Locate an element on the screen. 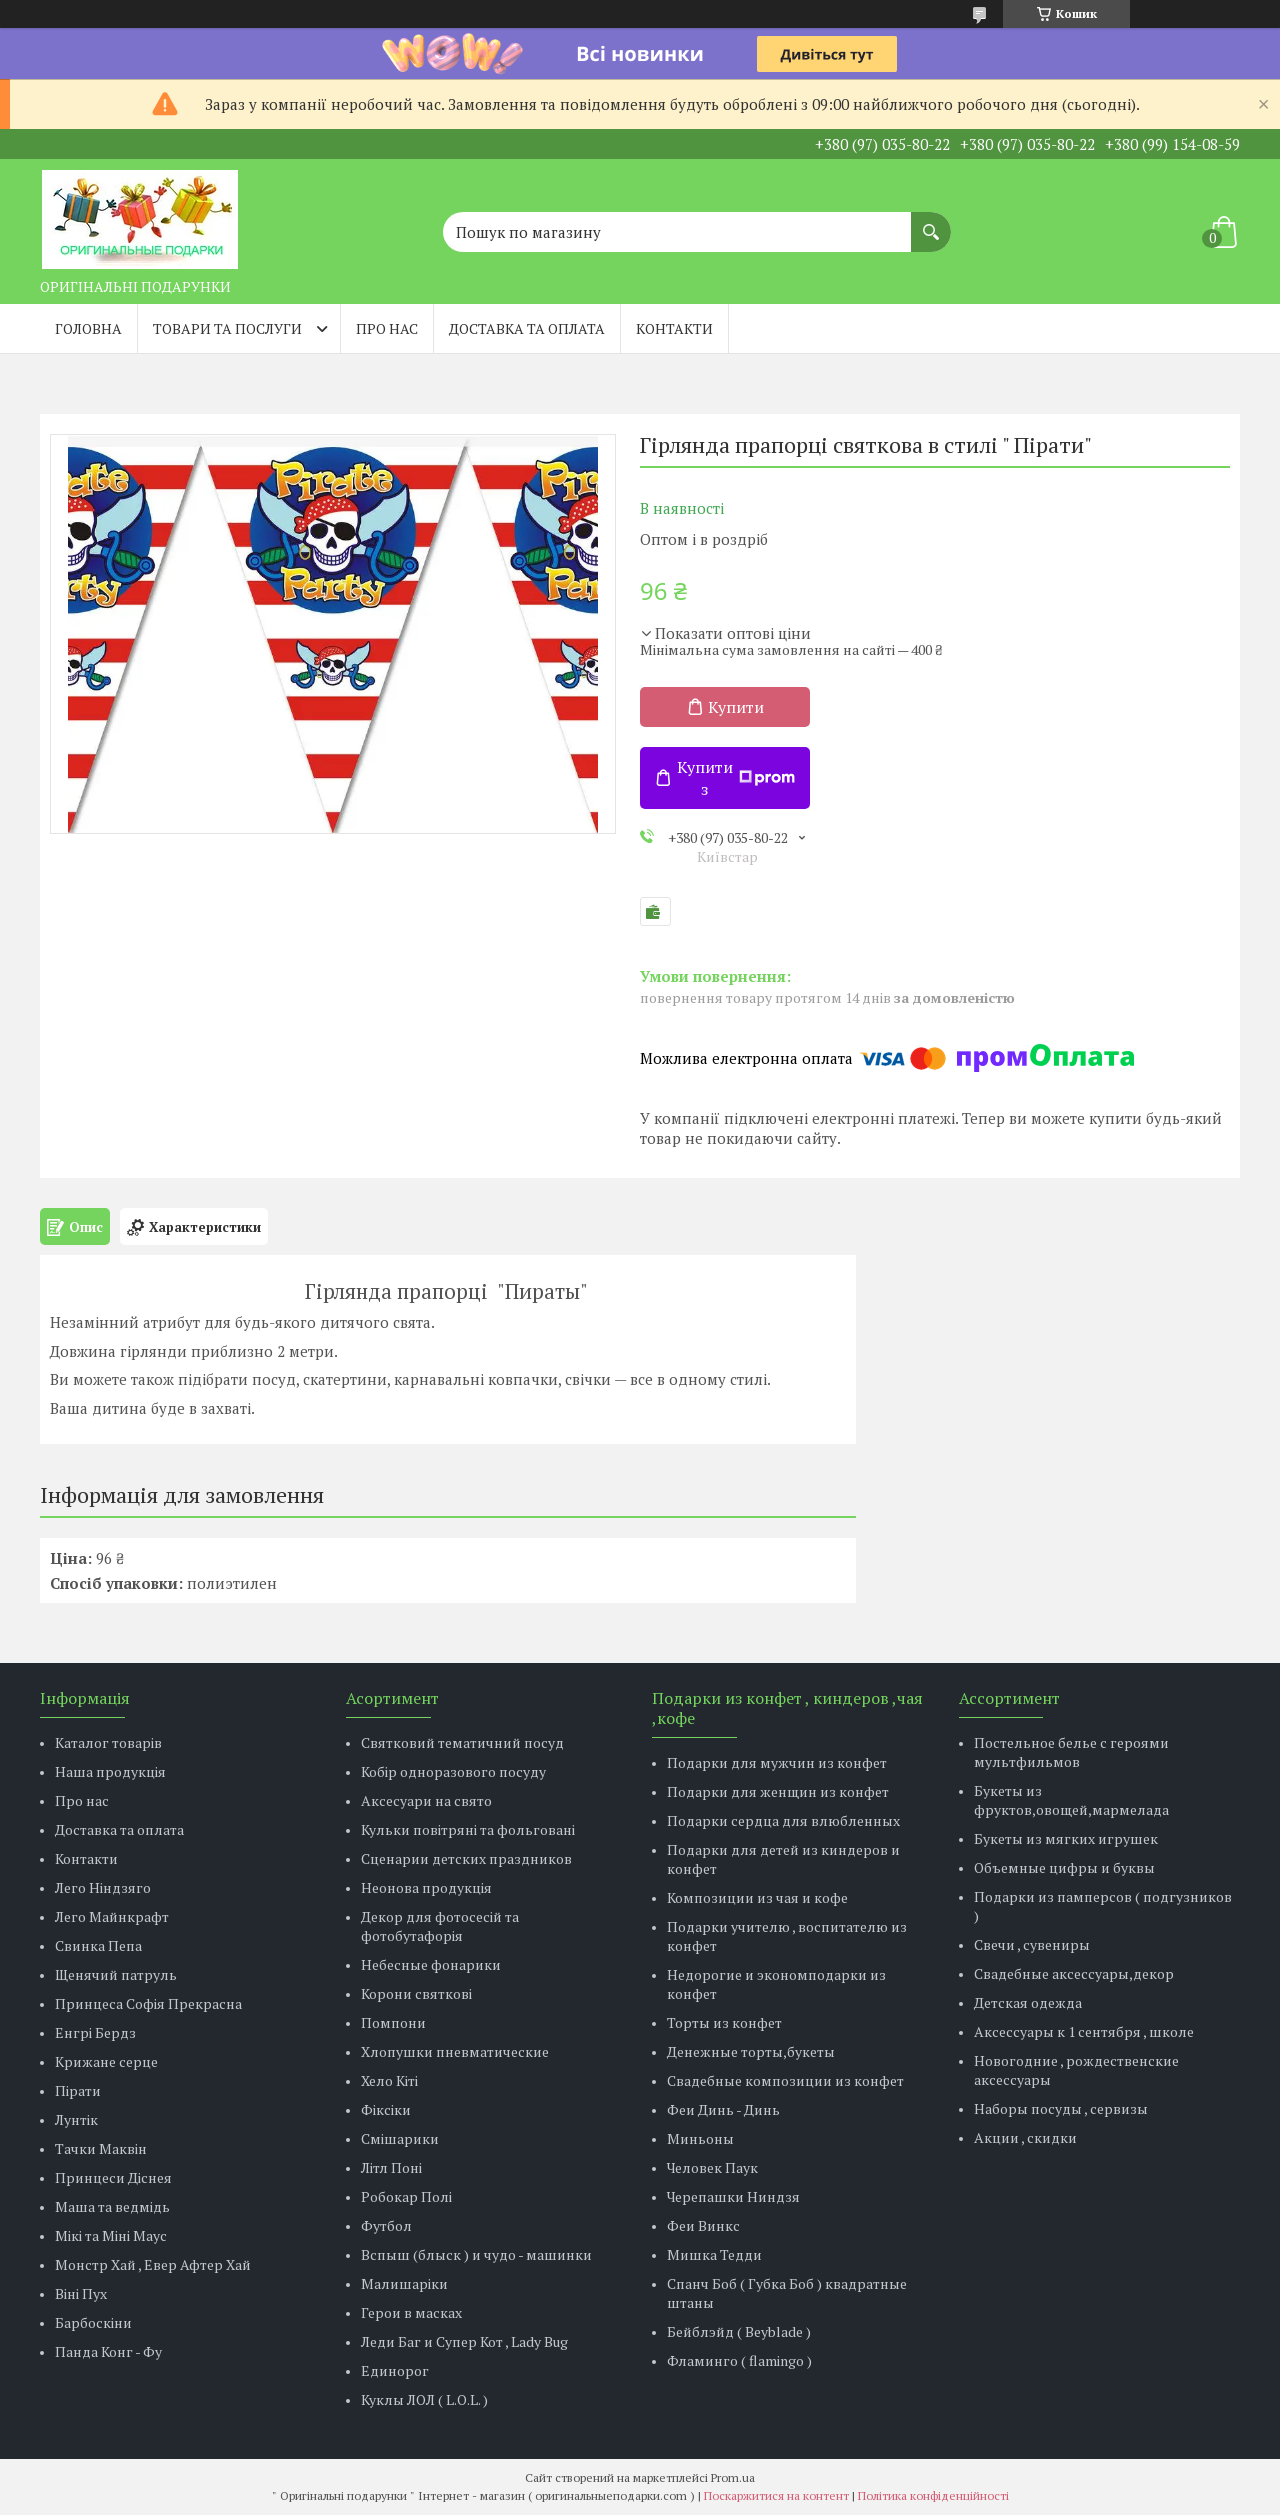 Image resolution: width=1280 pixels, height=2515 pixels. Пірати is located at coordinates (78, 2090).